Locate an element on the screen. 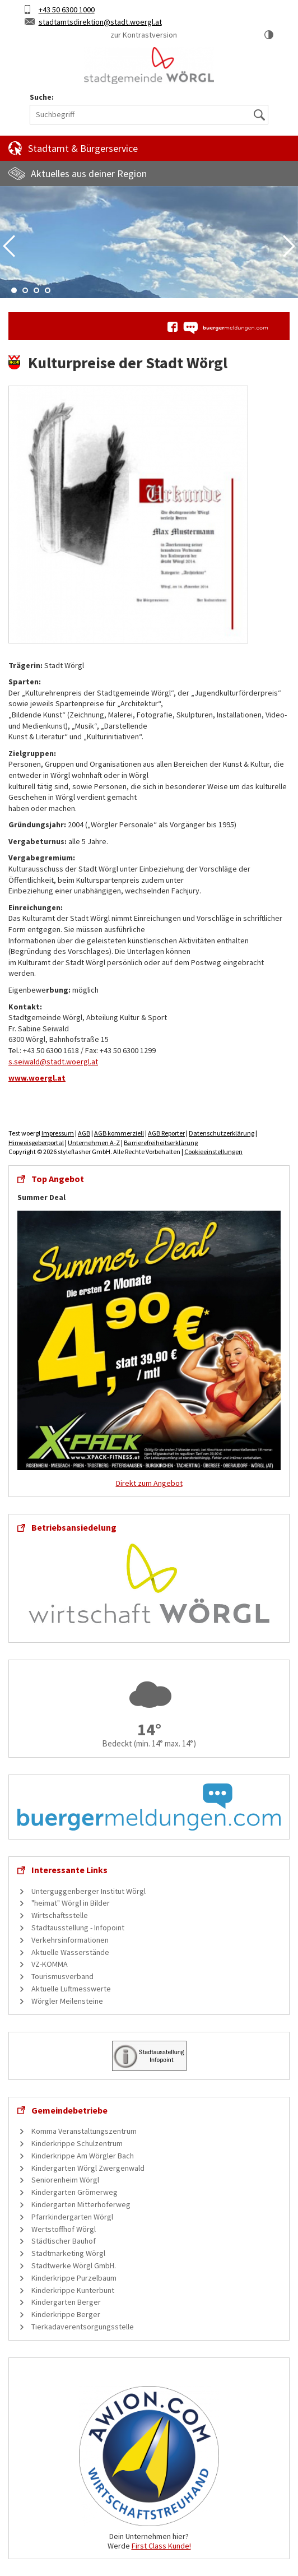 The width and height of the screenshot is (298, 2576). VZ-KOMMA is located at coordinates (49, 1964).